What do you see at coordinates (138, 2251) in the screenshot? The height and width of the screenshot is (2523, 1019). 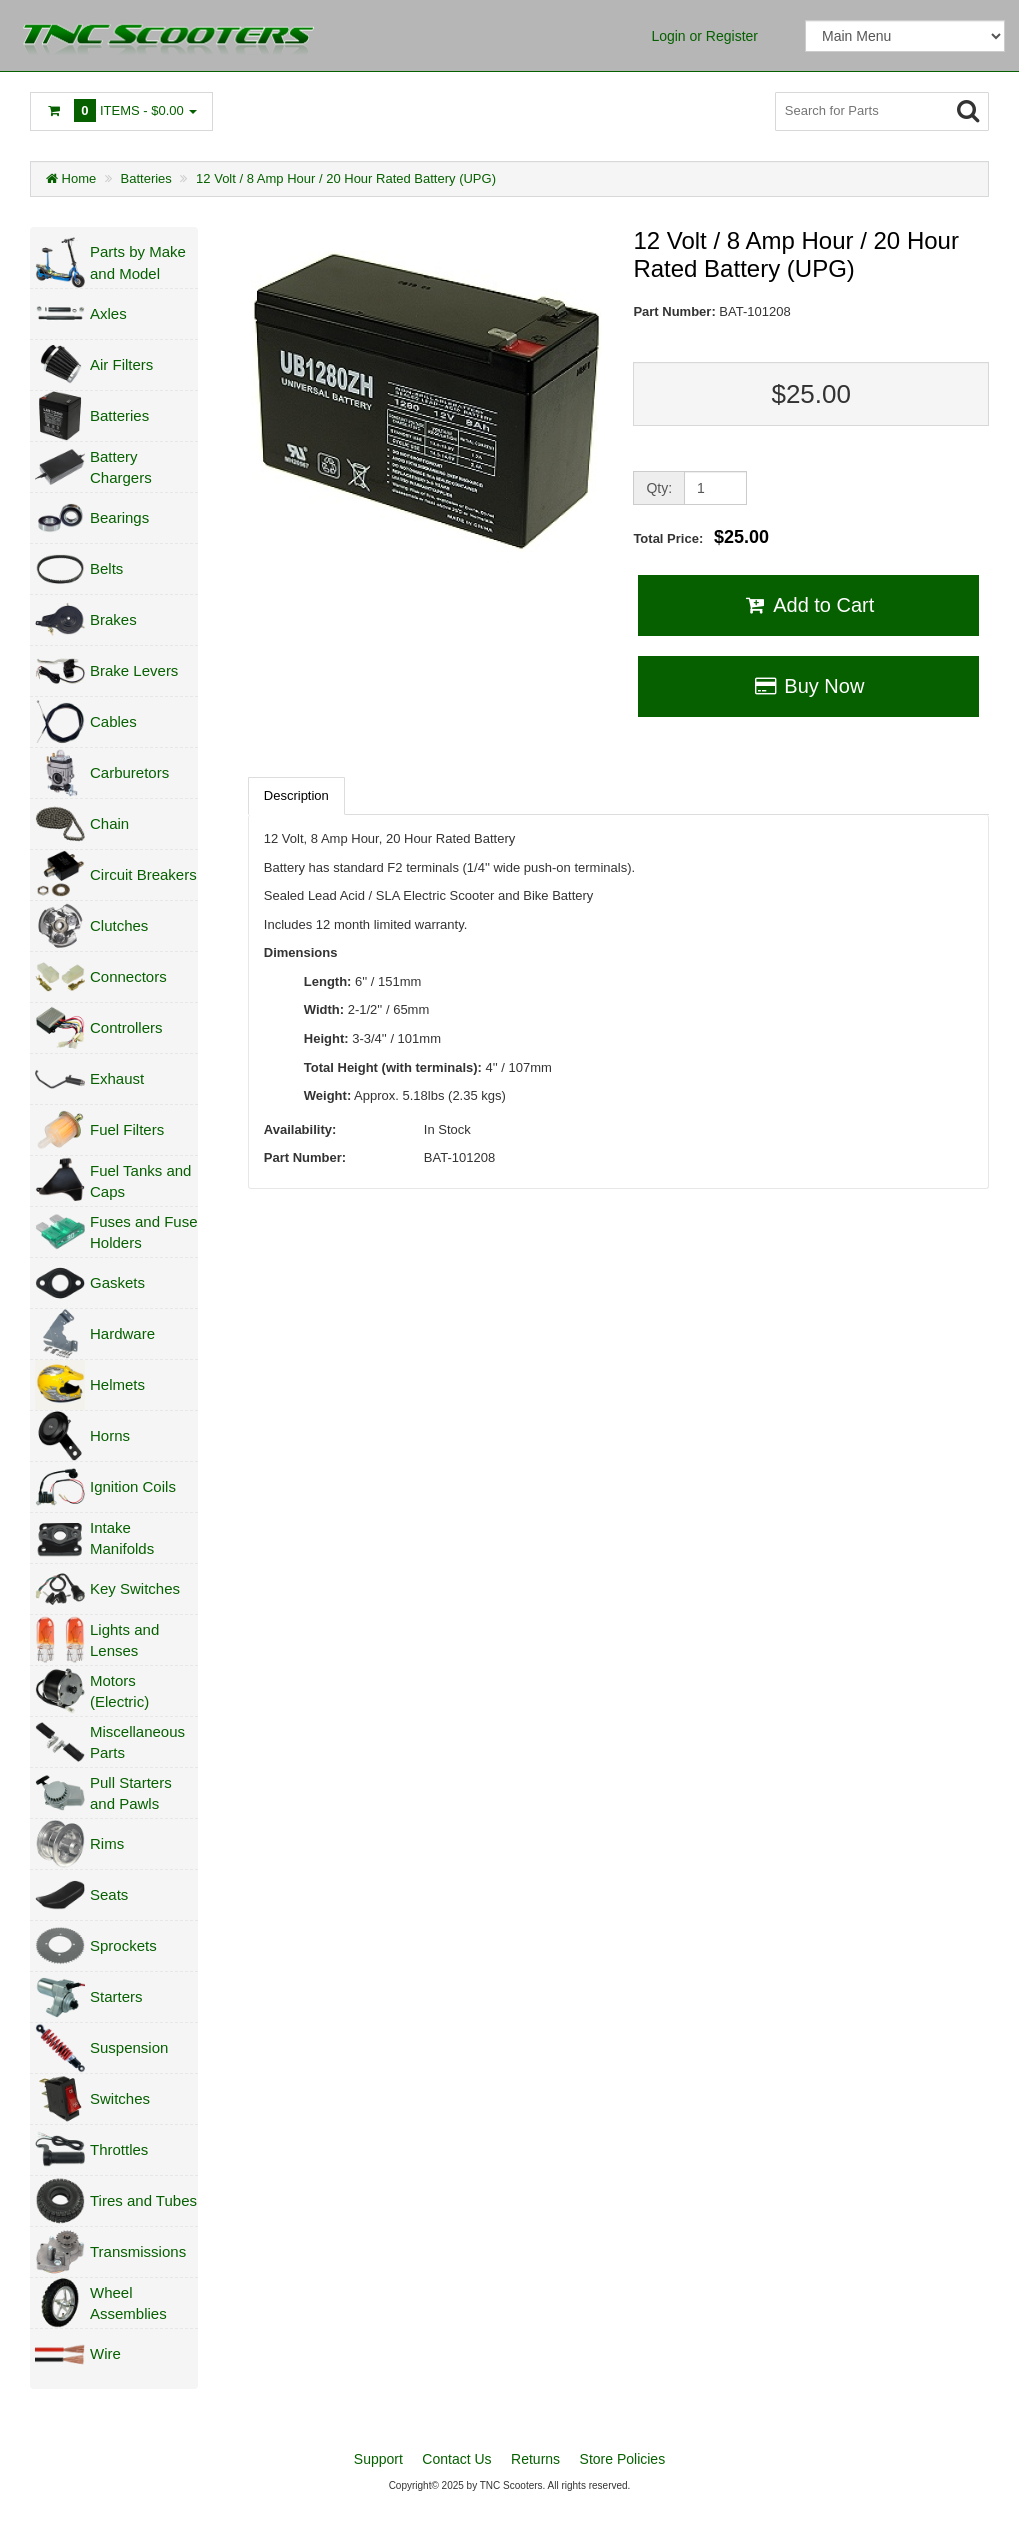 I see `Transmissions` at bounding box center [138, 2251].